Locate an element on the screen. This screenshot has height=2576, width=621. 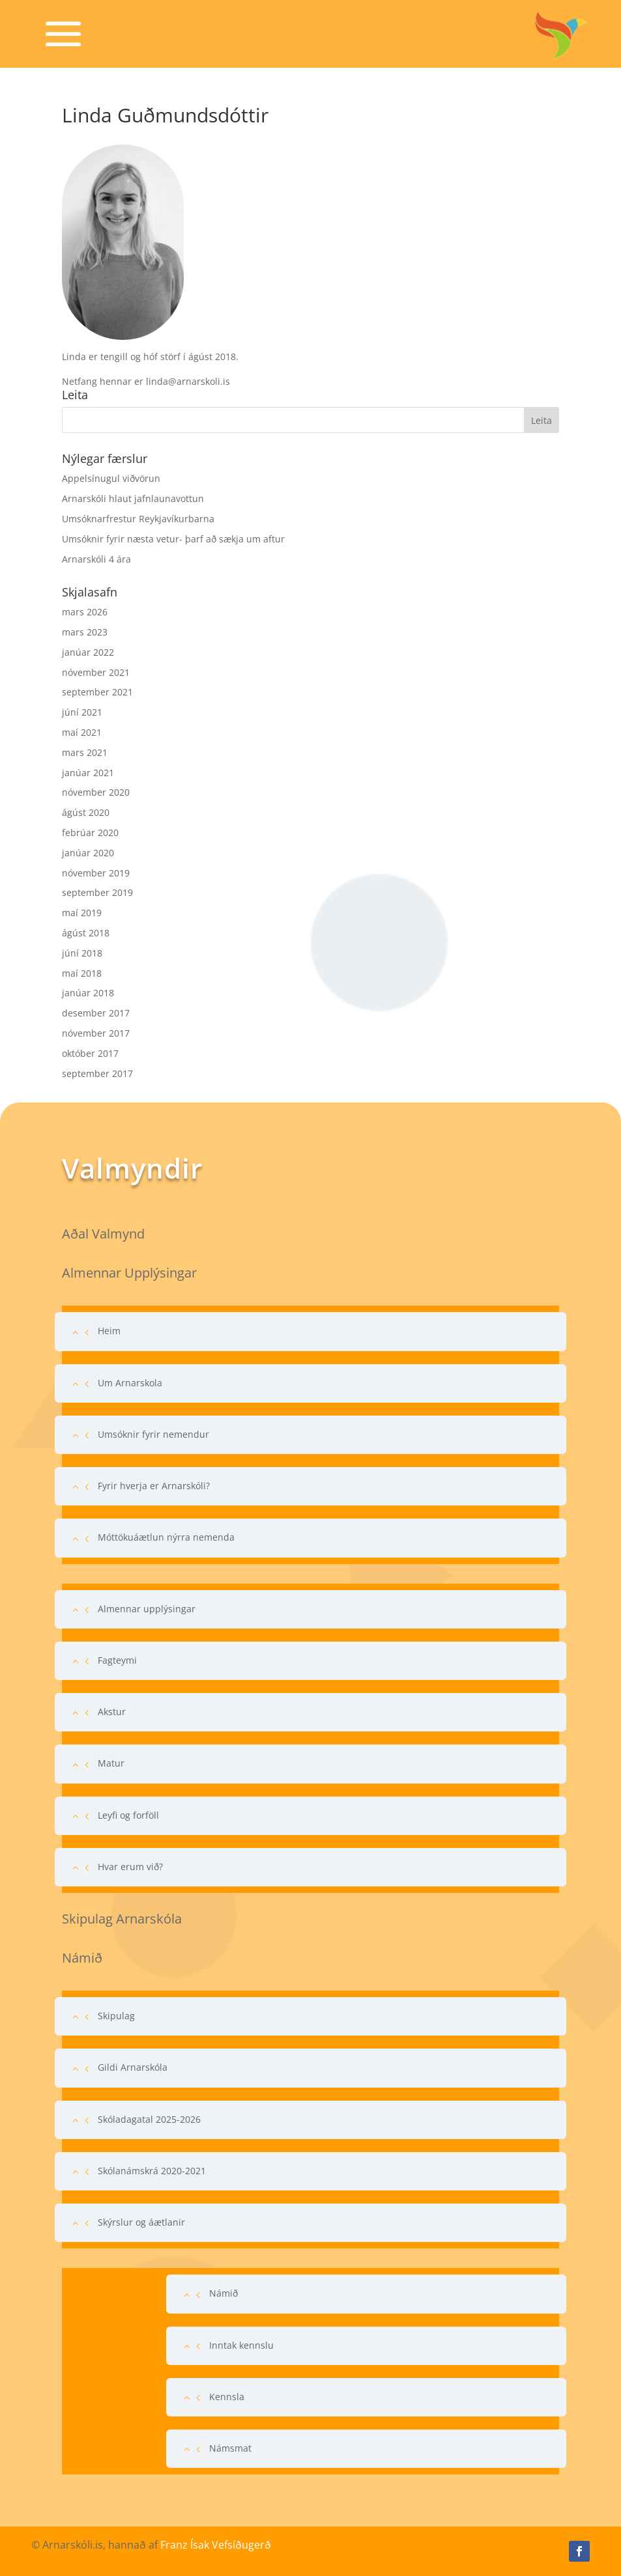
janúar 2022 is located at coordinates (88, 652).